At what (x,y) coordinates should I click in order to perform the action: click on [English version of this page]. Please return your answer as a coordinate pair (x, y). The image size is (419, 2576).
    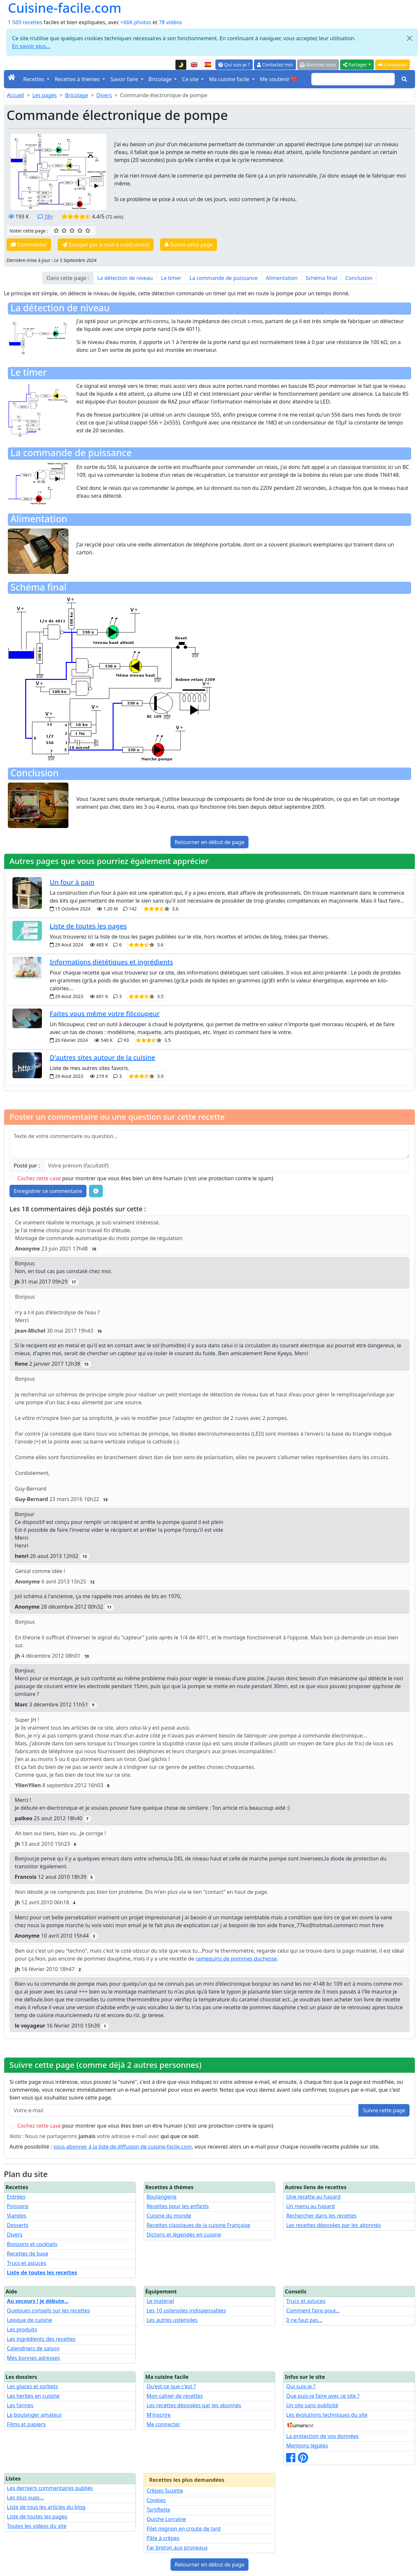
    Looking at the image, I should click on (194, 65).